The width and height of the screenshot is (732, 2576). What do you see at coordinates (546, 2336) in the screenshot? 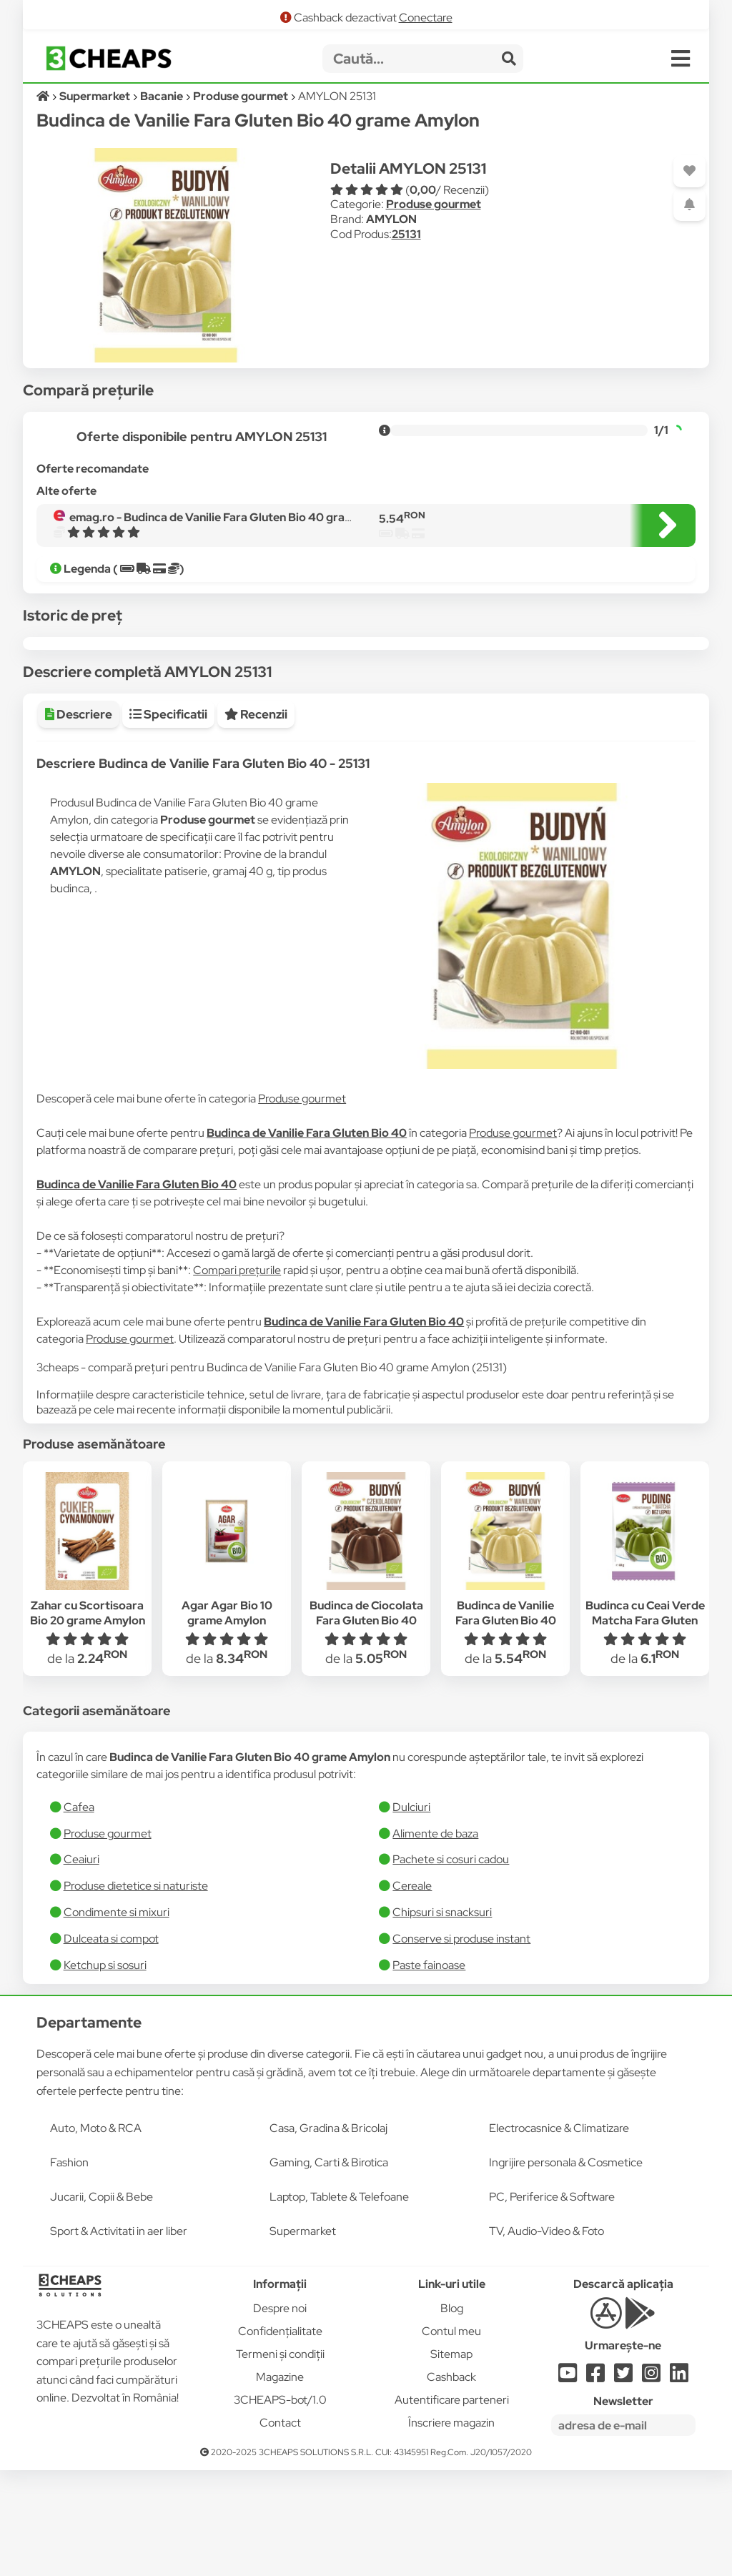
I see `TV, Audio-Video & Foto` at bounding box center [546, 2336].